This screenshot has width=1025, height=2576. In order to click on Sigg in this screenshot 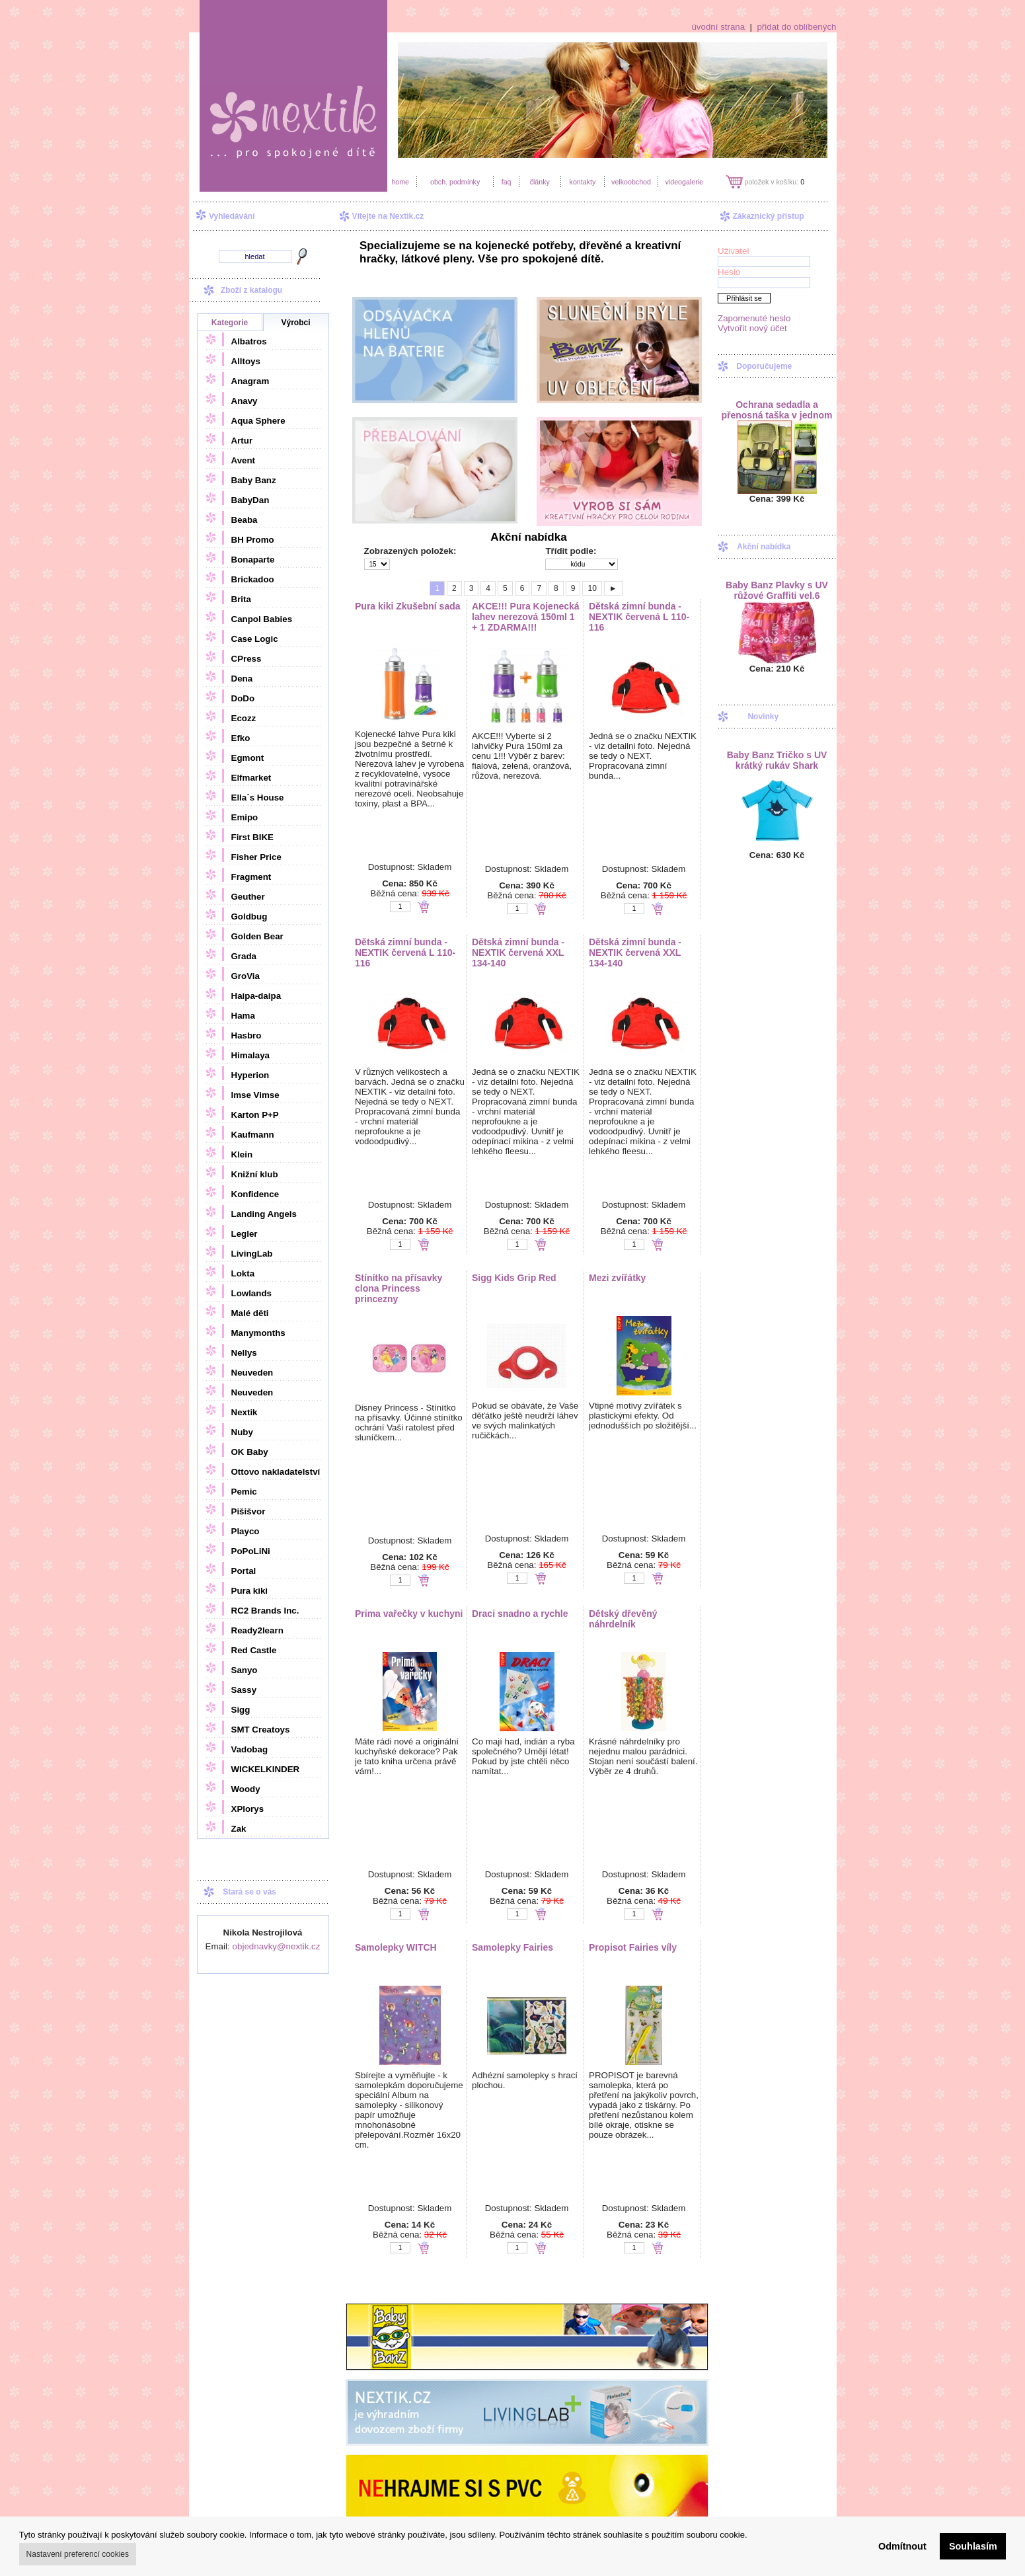, I will do `click(240, 1710)`.